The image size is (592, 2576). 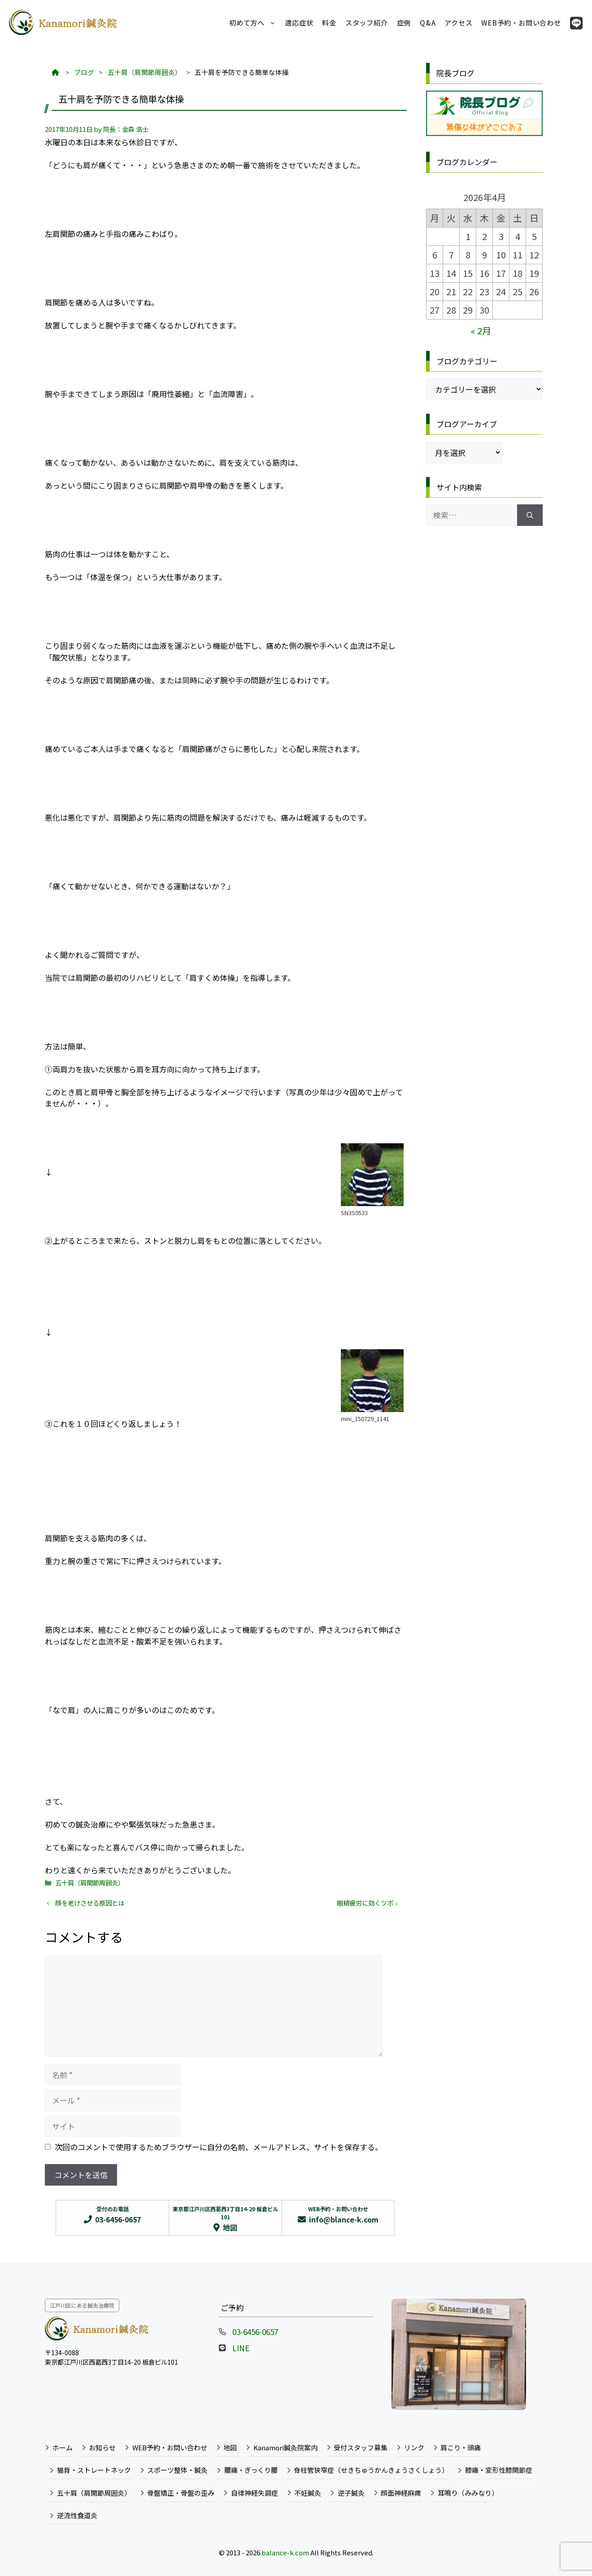 What do you see at coordinates (360, 2447) in the screenshot?
I see `受付スタッフ募集` at bounding box center [360, 2447].